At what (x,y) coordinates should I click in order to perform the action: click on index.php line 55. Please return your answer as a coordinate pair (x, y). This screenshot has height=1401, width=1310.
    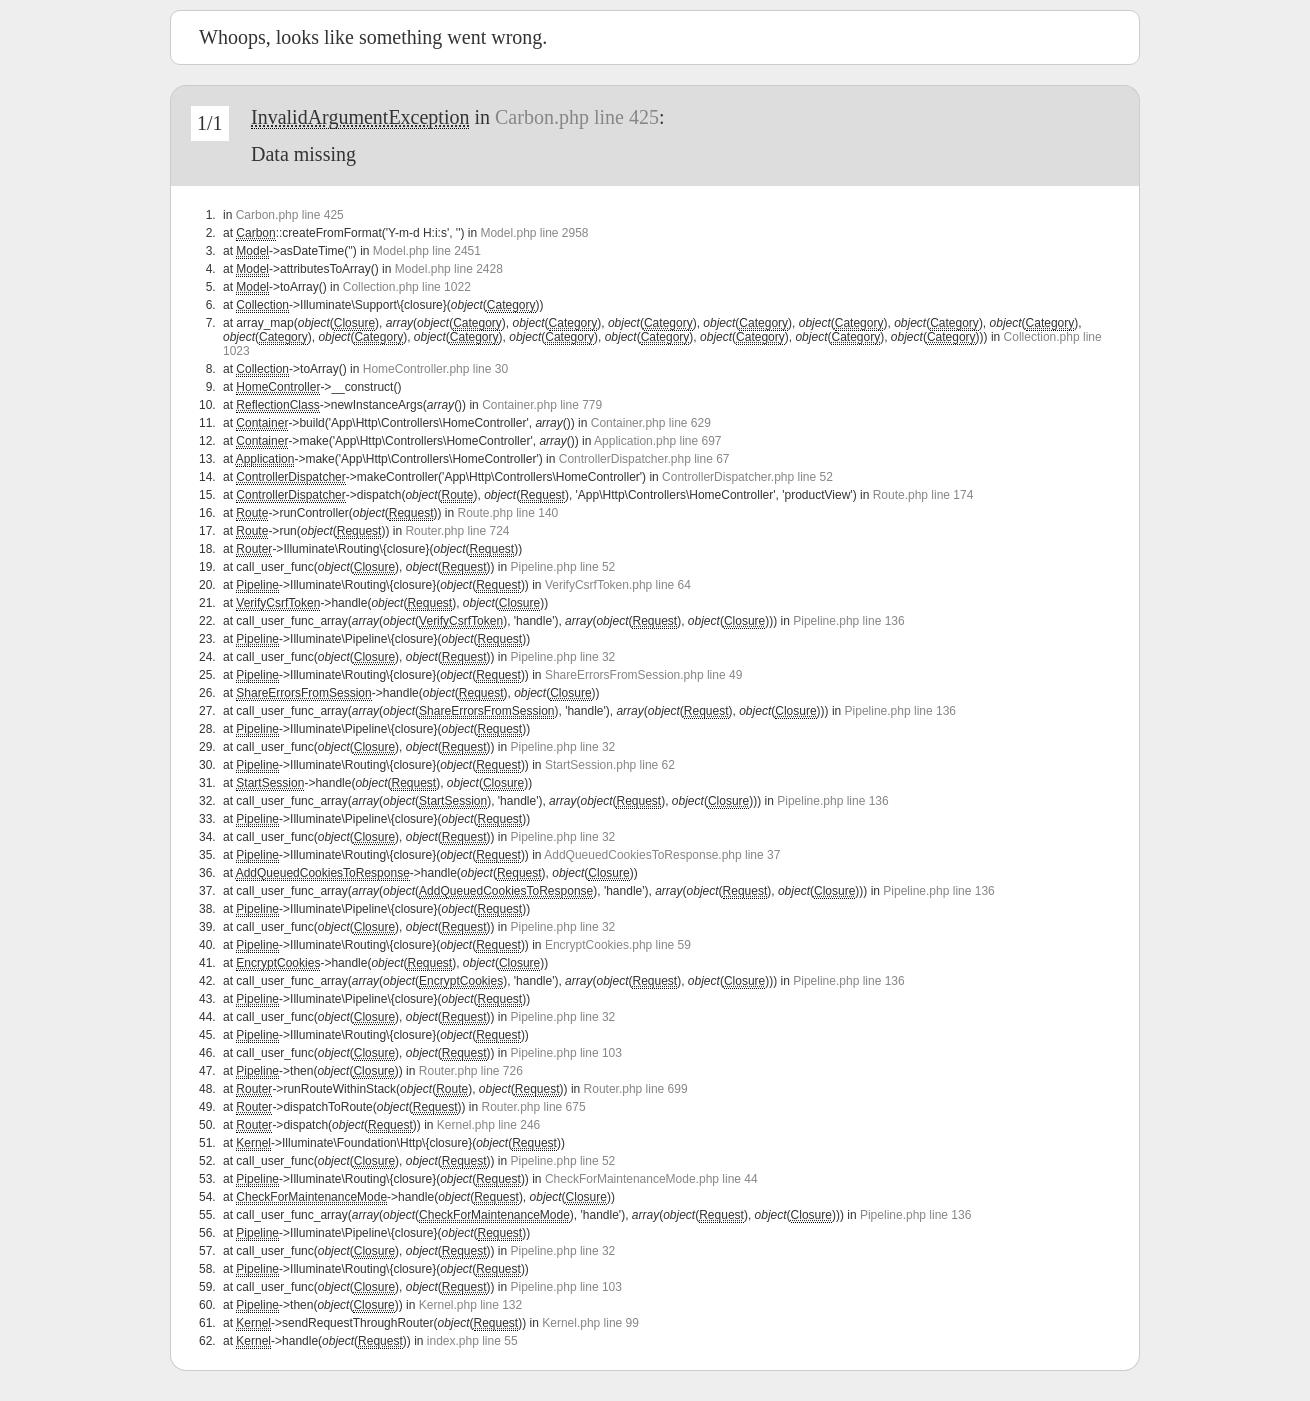
    Looking at the image, I should click on (472, 1341).